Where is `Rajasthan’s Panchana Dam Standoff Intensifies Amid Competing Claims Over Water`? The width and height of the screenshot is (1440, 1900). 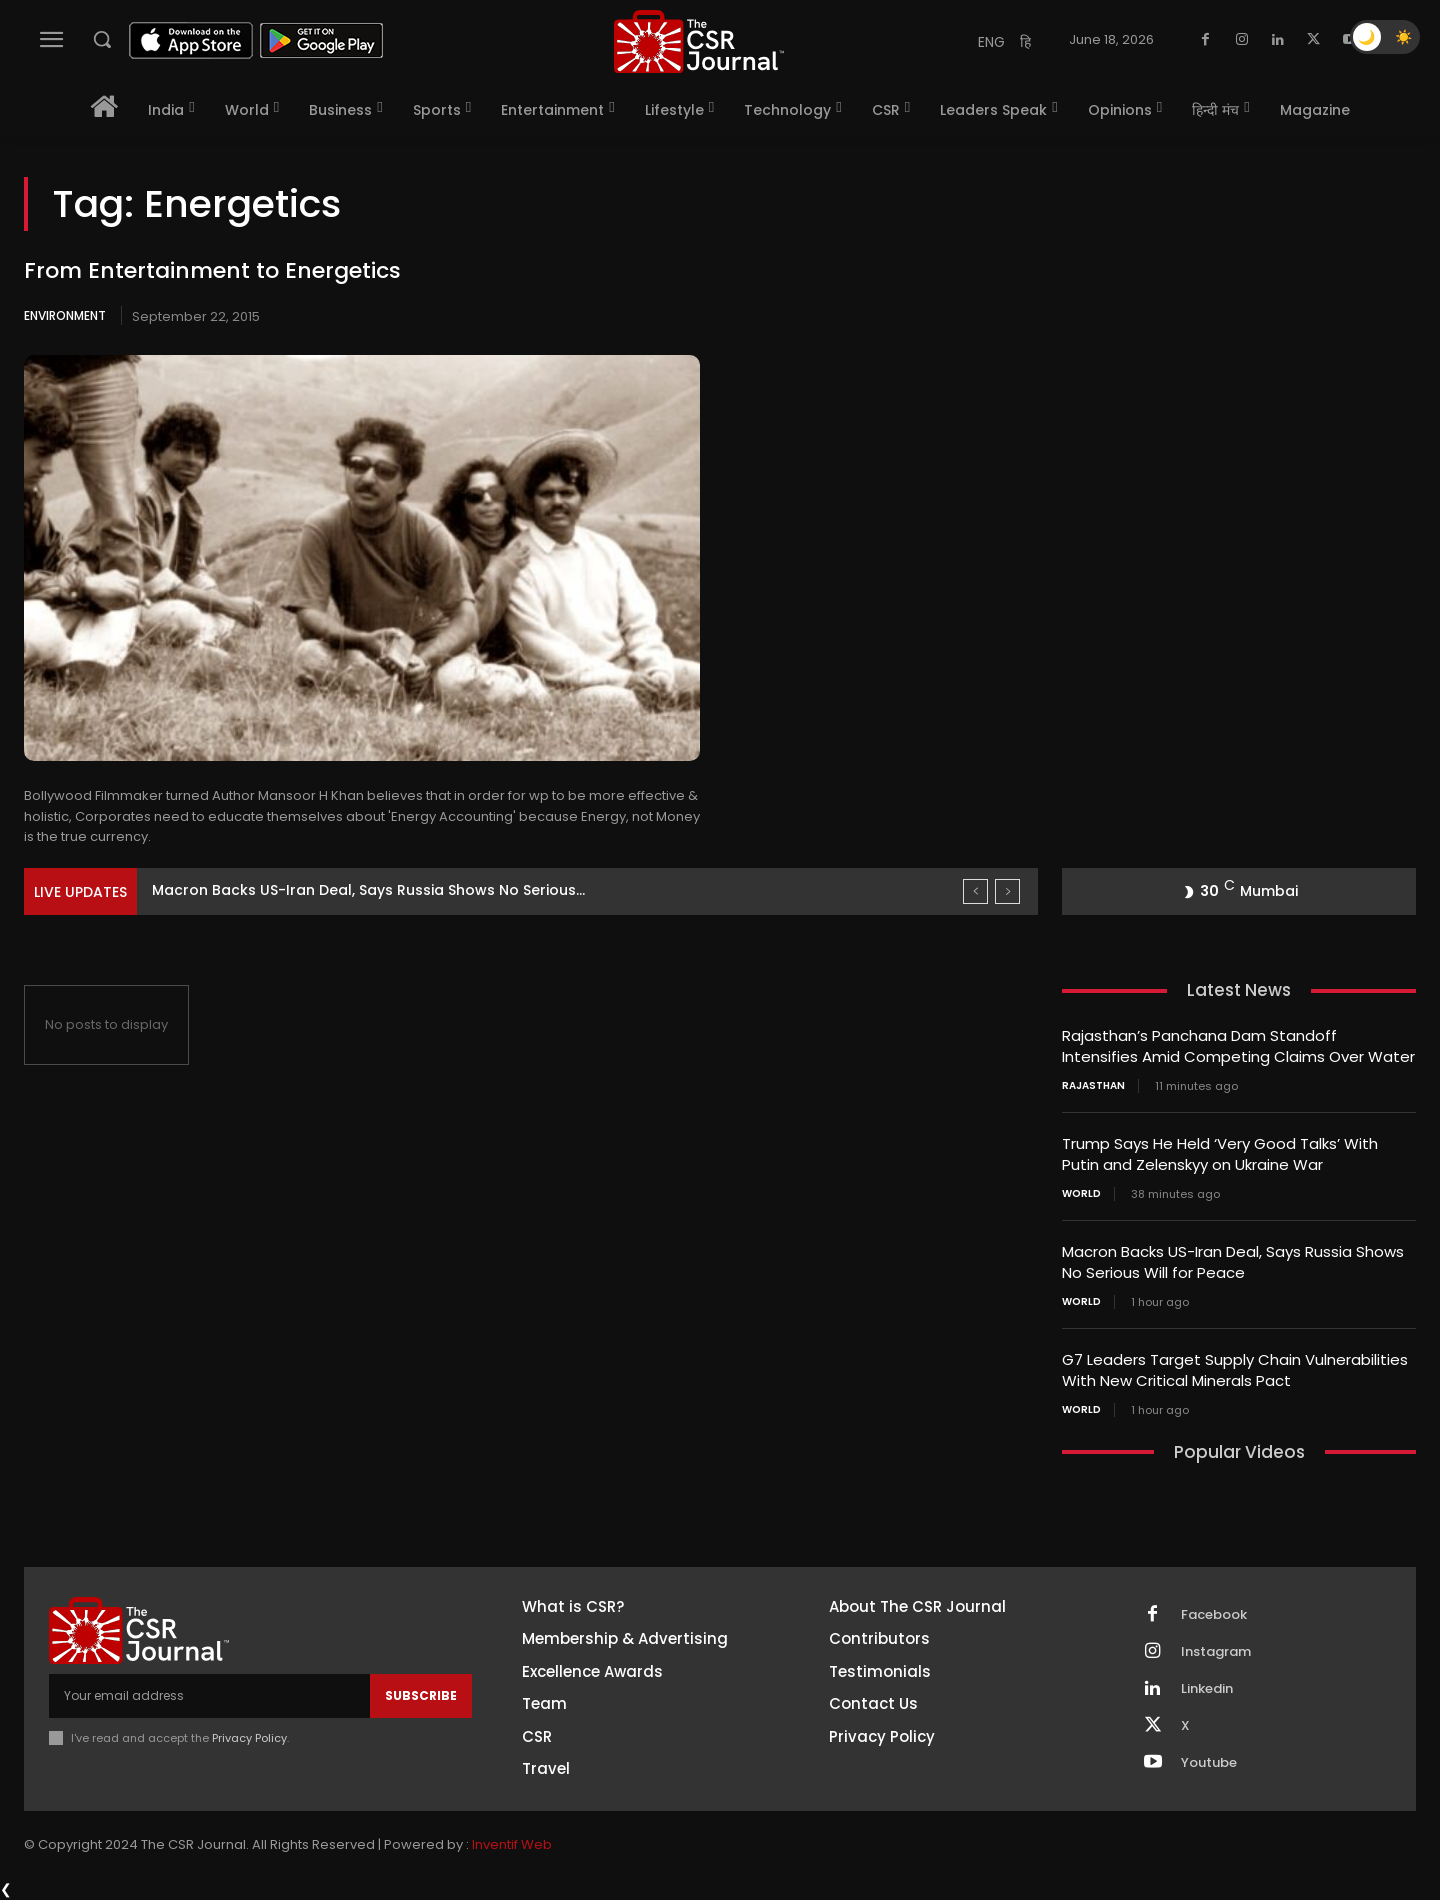
Rajasthan’s Panchana Dam Standoff Intensifies Amid Competing Claims Over Water is located at coordinates (1238, 1046).